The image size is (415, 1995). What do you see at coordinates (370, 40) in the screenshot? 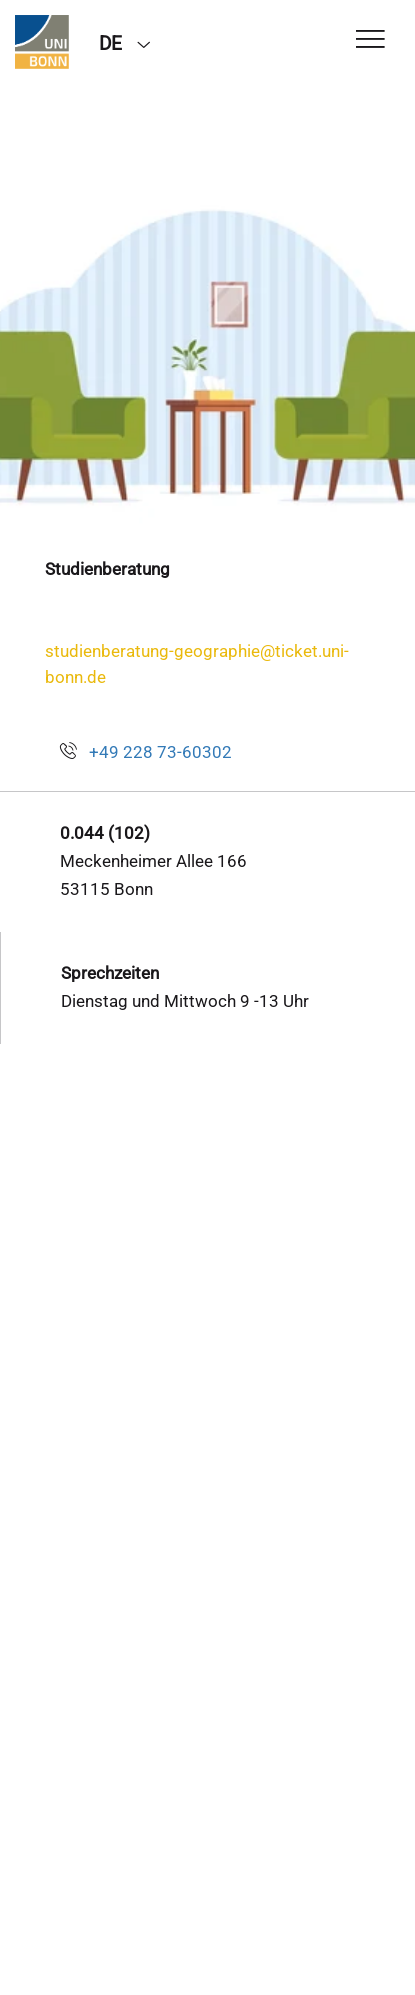
I see `[Toggle Navigation]` at bounding box center [370, 40].